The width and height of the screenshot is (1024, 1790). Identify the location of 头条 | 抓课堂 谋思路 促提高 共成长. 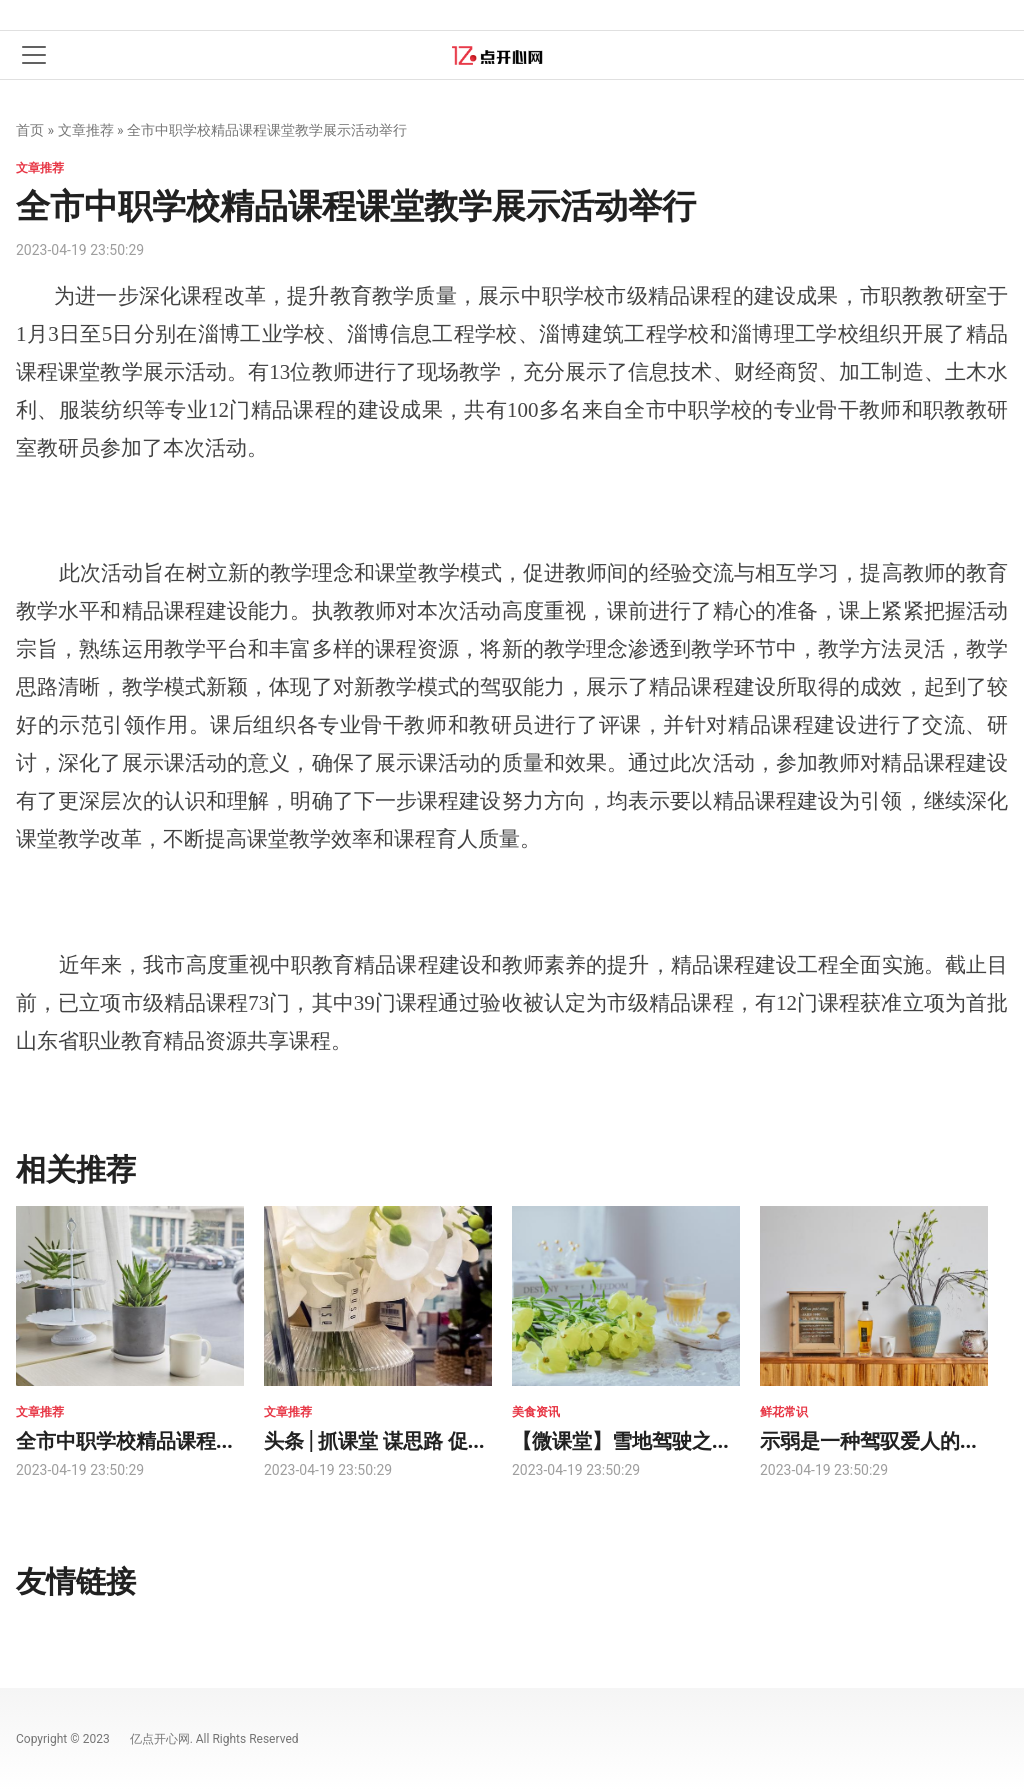
(418, 1439).